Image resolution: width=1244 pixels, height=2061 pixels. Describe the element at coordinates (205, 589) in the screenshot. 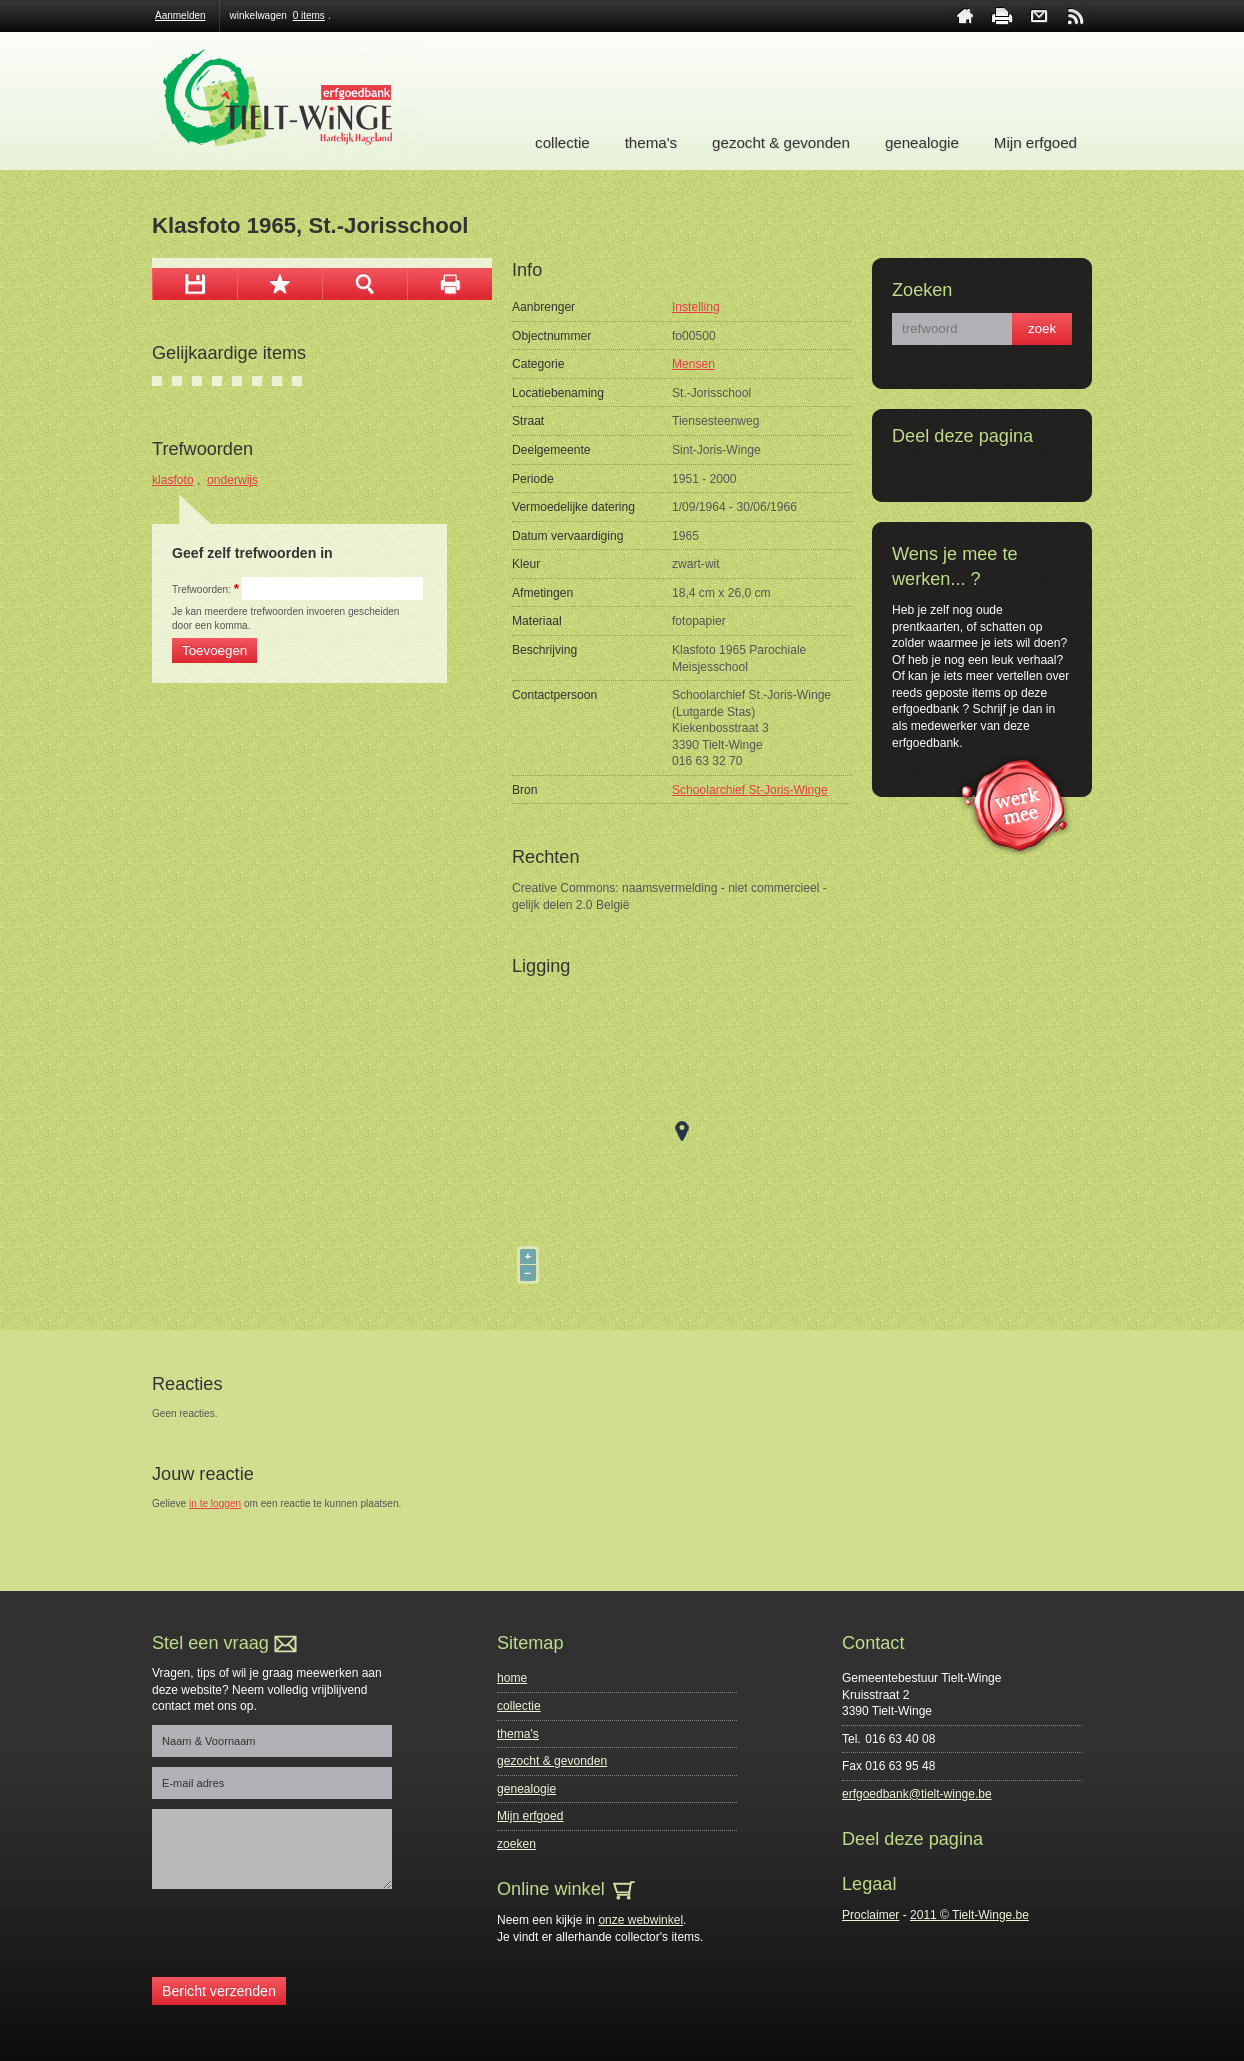

I see `Trefwoorden:` at that location.